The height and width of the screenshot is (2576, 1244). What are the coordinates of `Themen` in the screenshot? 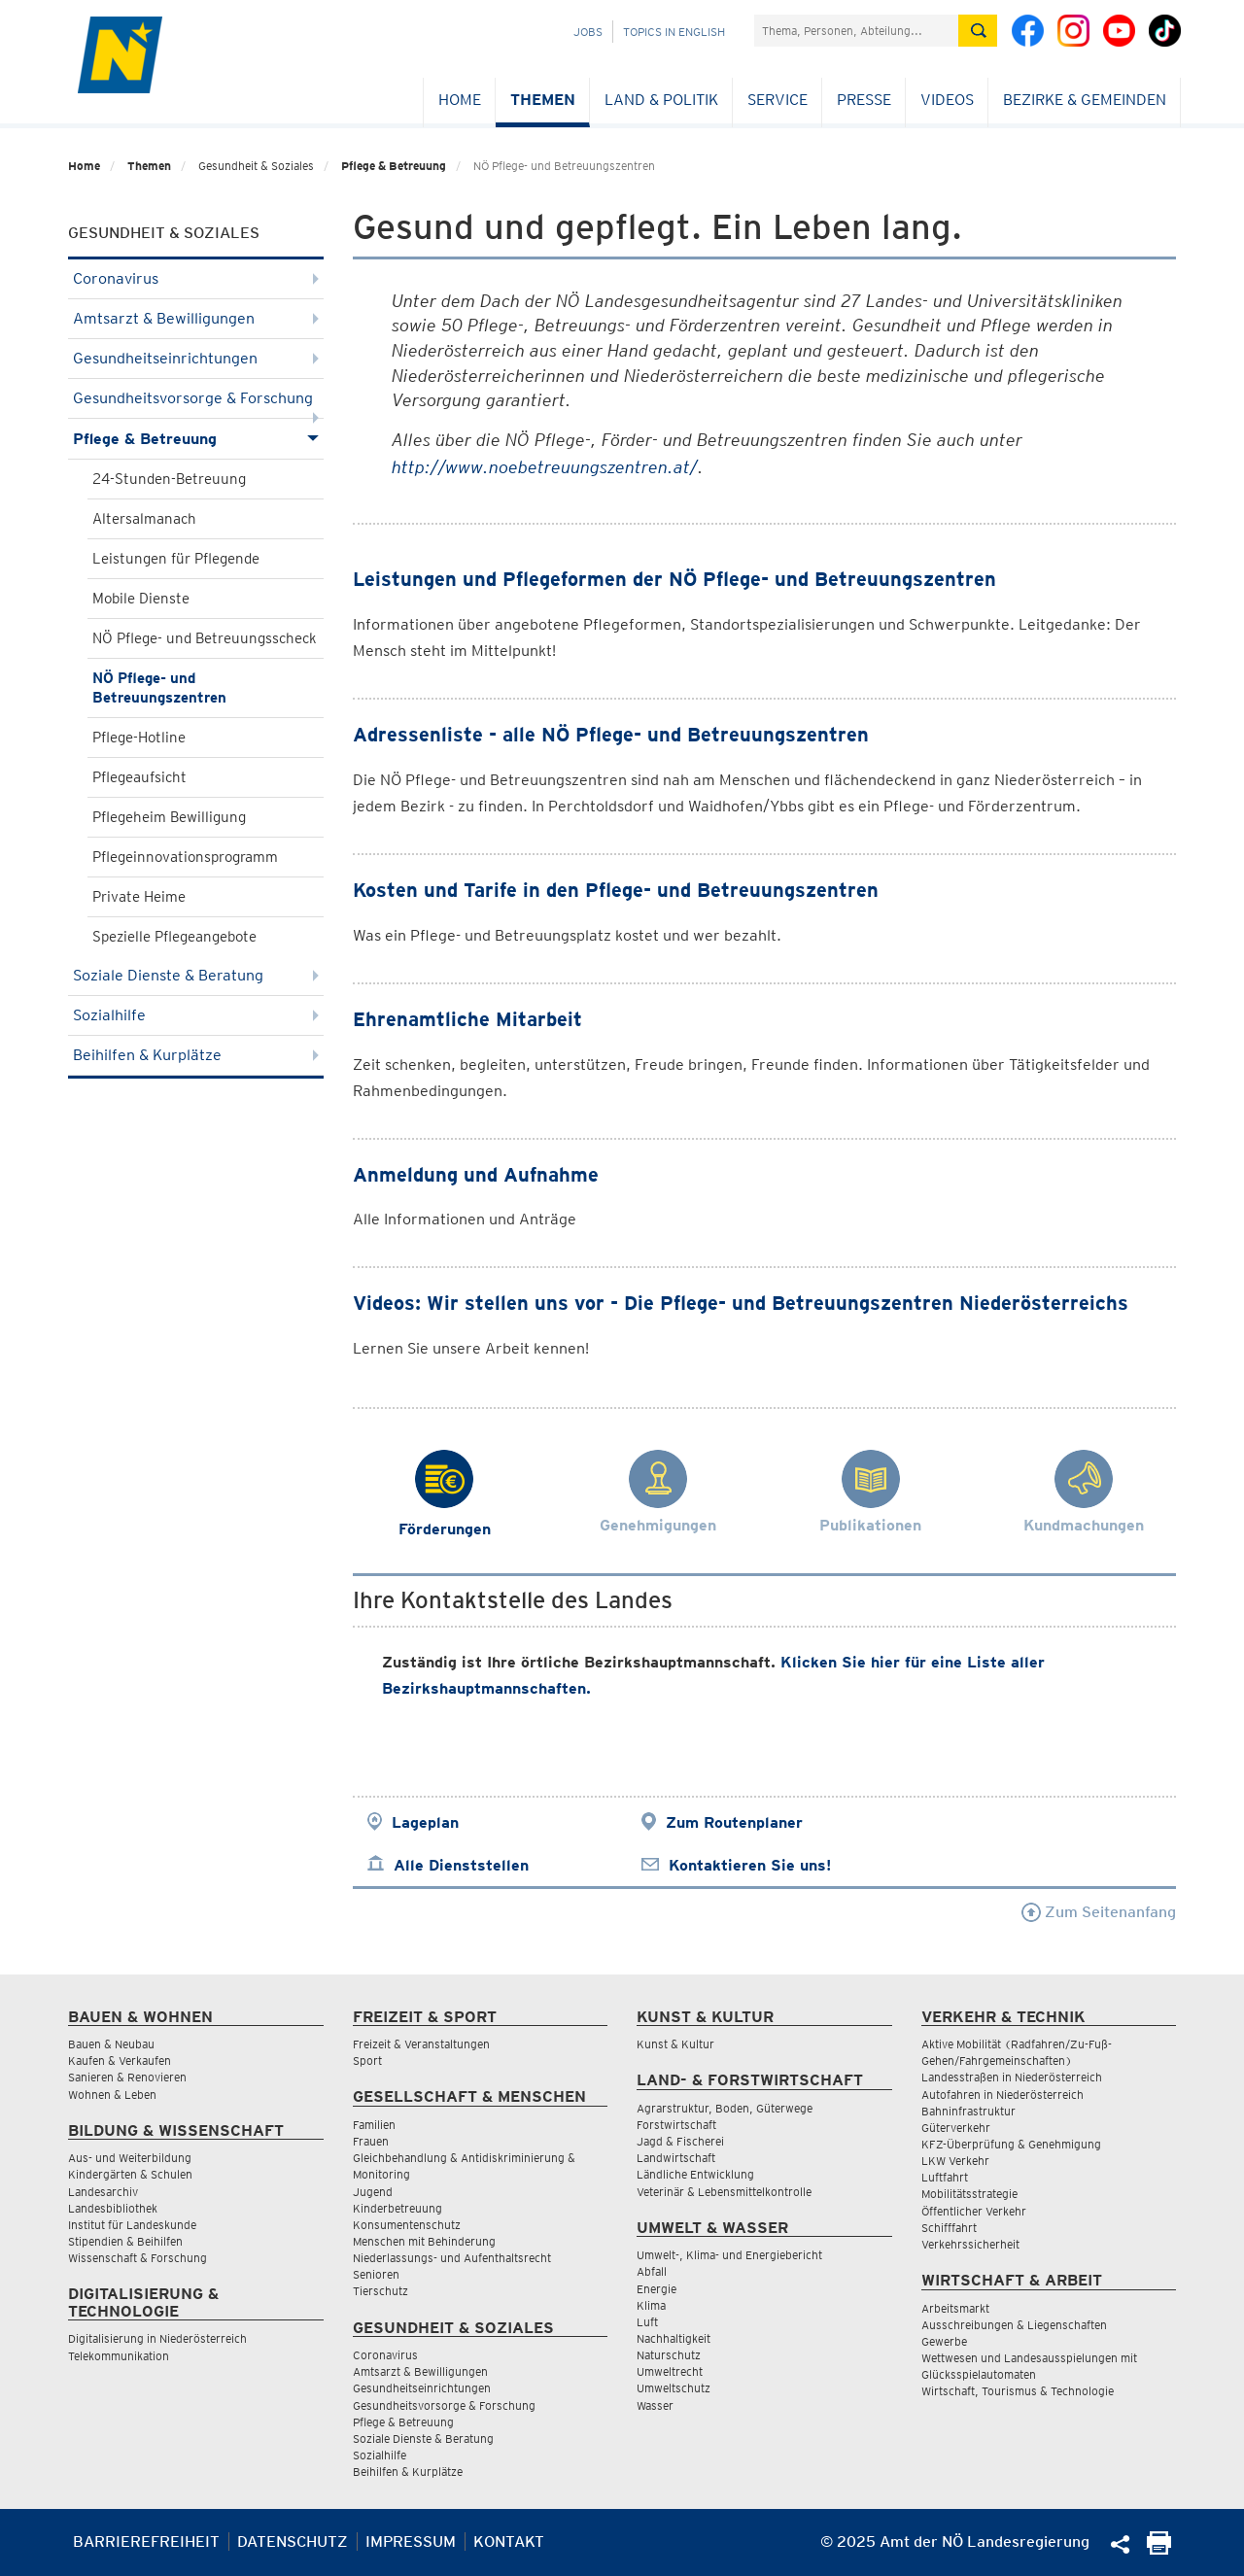 It's located at (542, 99).